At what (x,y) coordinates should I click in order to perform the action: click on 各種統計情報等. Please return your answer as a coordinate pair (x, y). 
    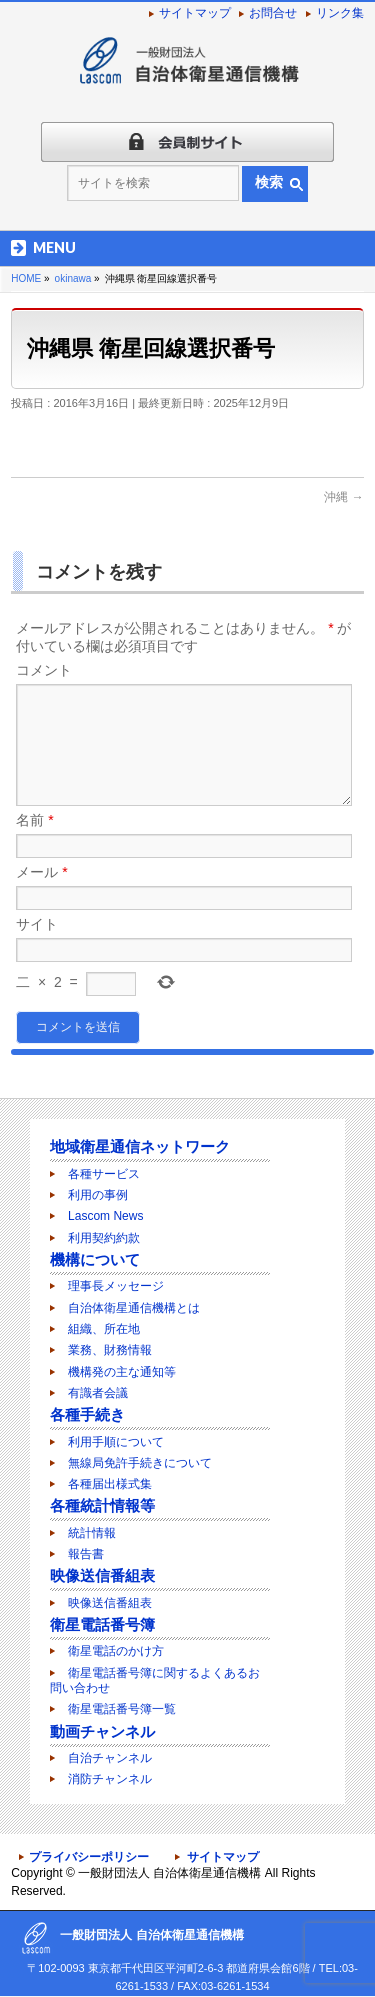
    Looking at the image, I should click on (102, 1506).